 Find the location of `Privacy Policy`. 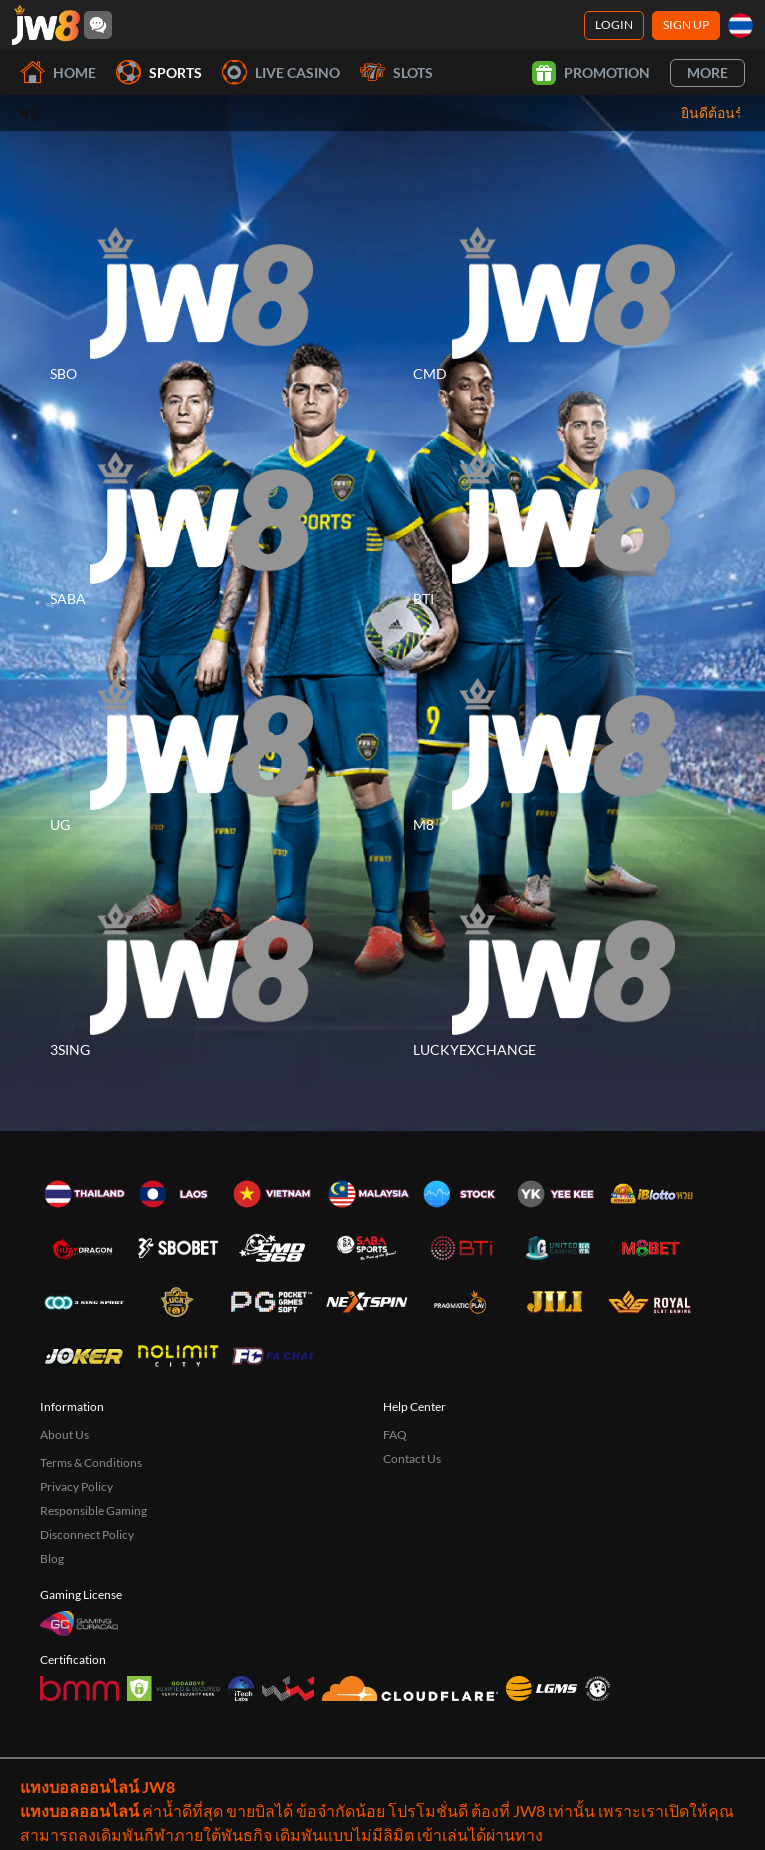

Privacy Policy is located at coordinates (76, 1486).